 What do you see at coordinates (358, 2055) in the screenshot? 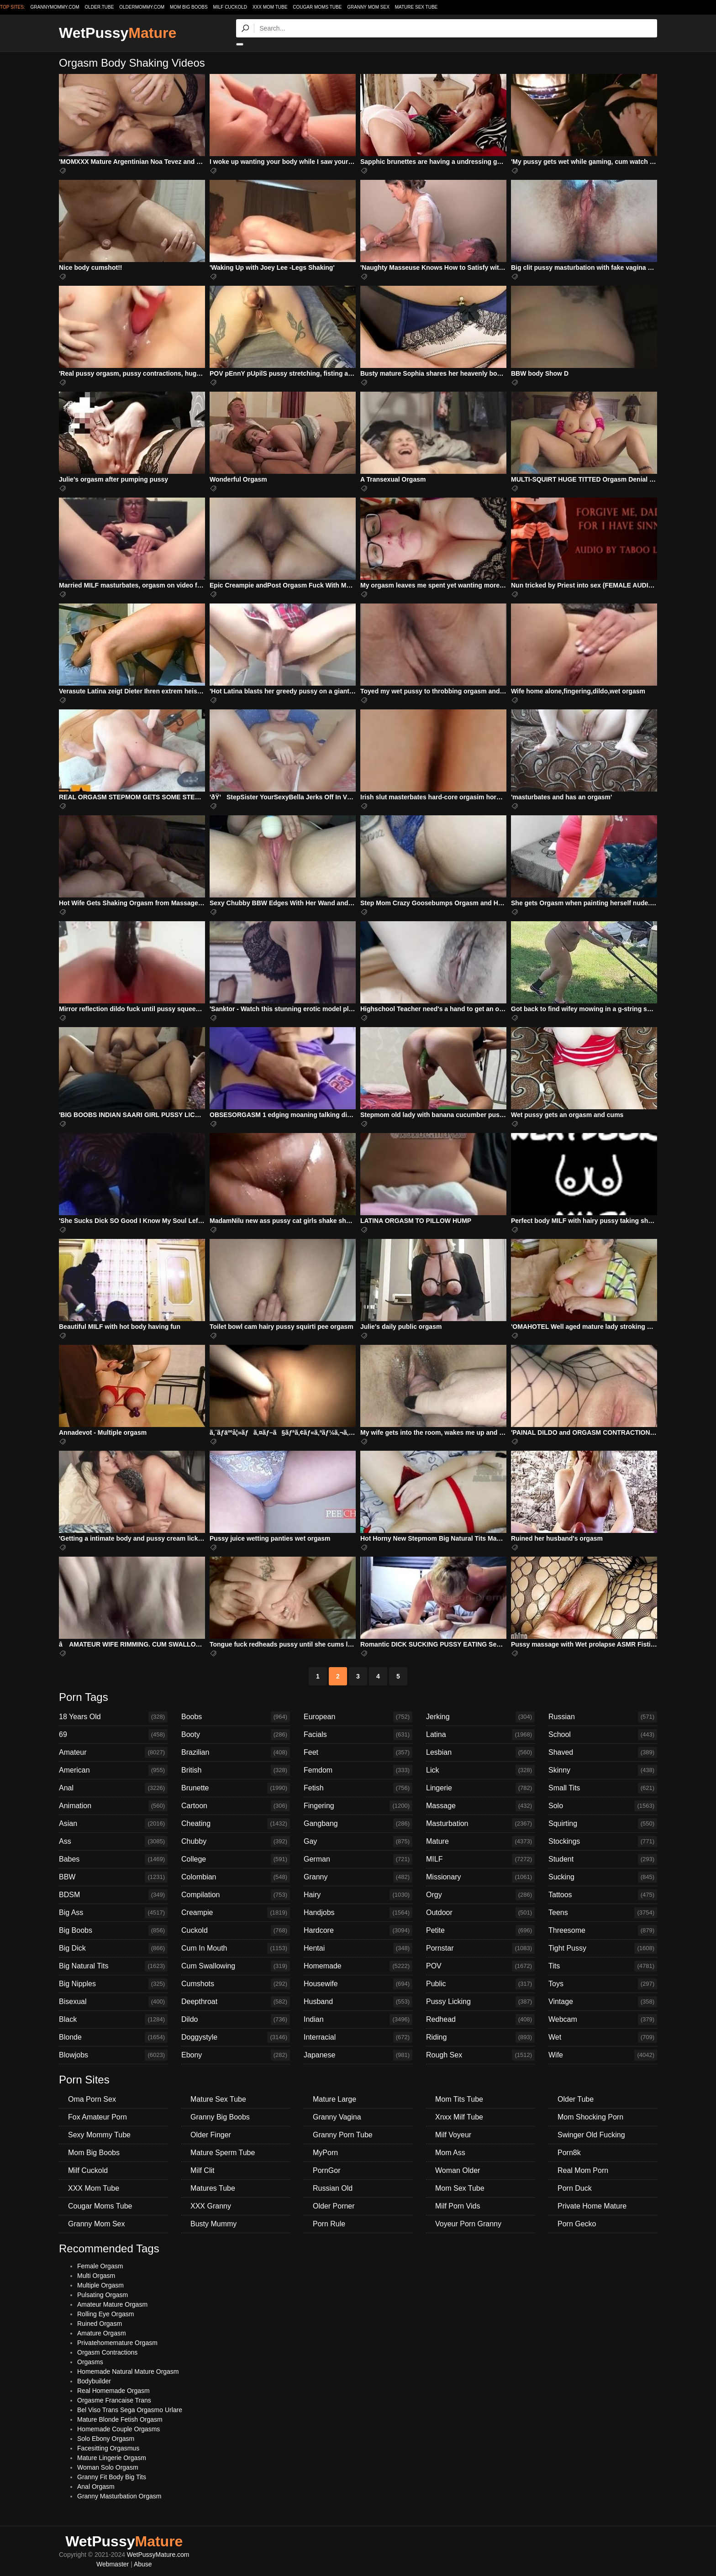
I see `Japanese` at bounding box center [358, 2055].